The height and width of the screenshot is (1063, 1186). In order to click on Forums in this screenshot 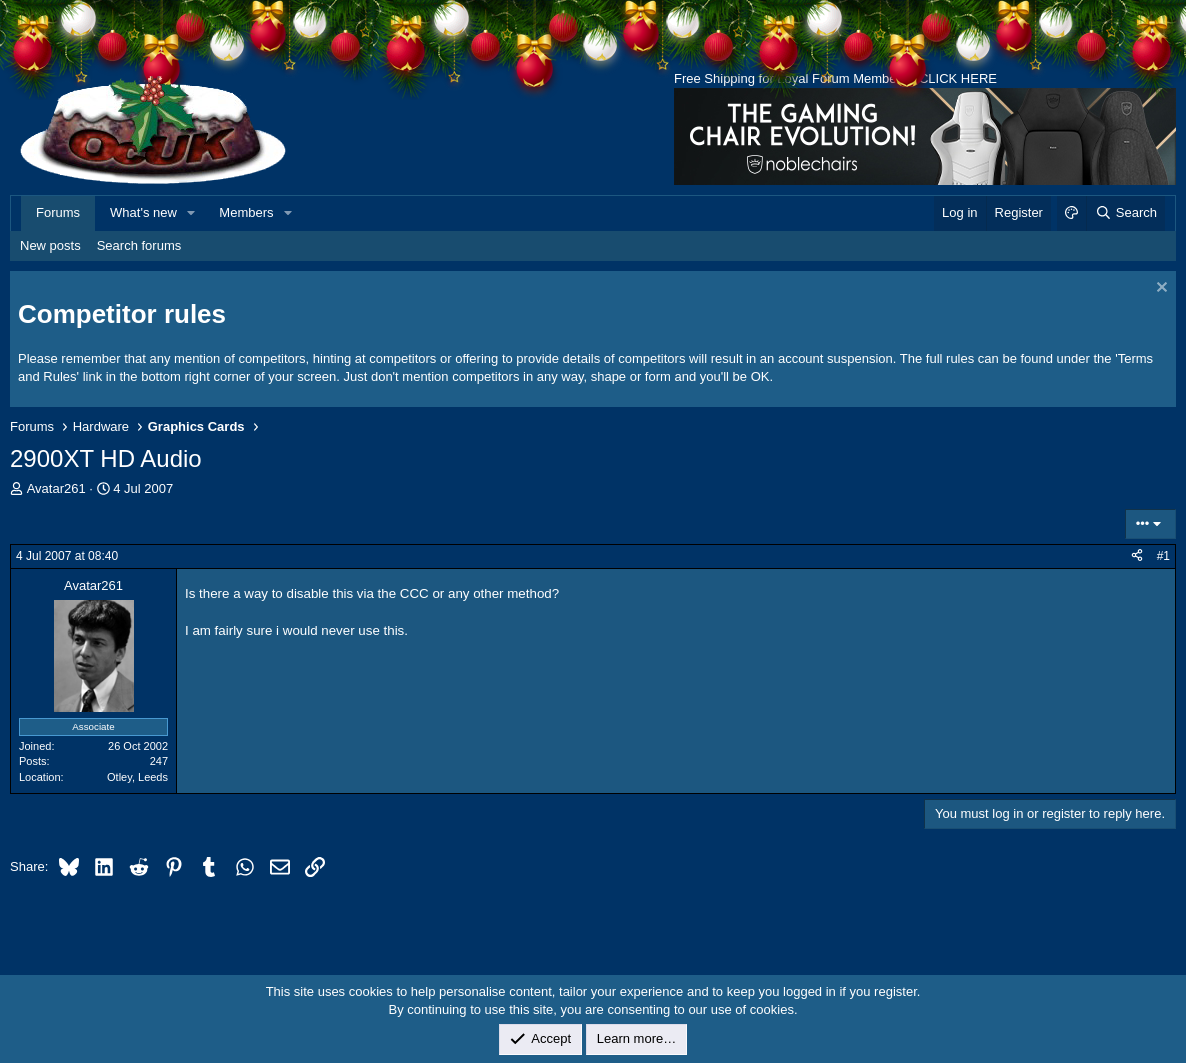, I will do `click(58, 212)`.